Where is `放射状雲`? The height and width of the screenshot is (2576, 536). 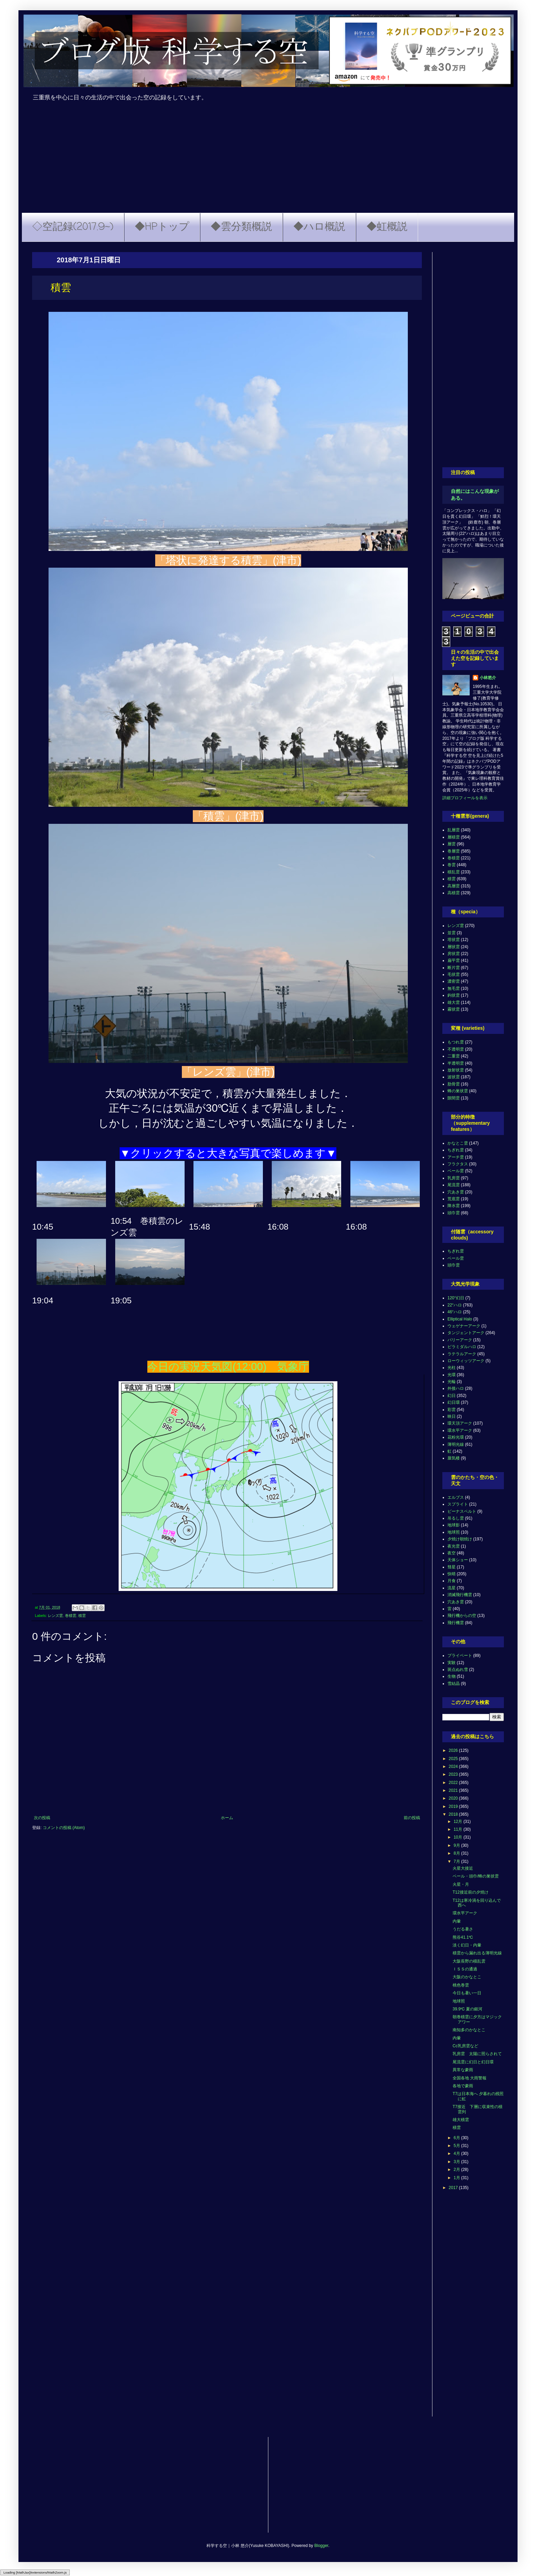
放射状雲 is located at coordinates (455, 1070).